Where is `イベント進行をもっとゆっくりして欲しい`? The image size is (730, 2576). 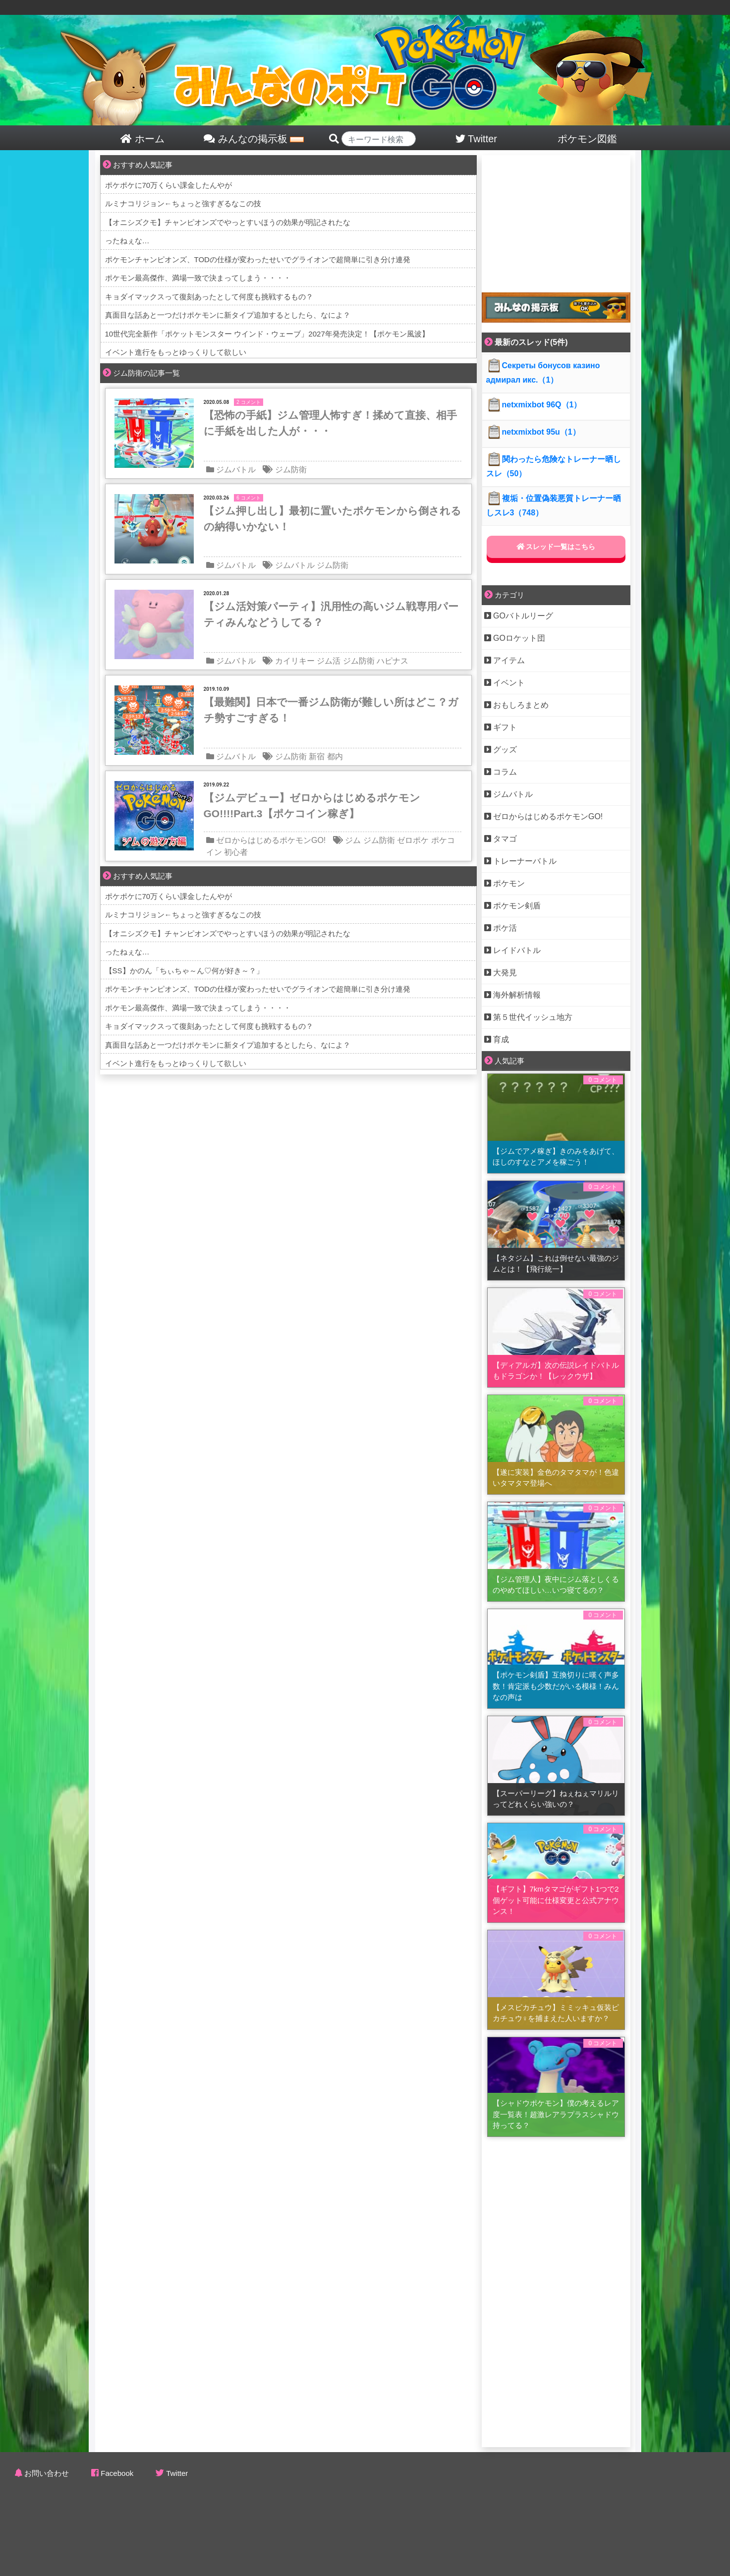 イベント進行をもっとゆっくりして欲しい is located at coordinates (175, 352).